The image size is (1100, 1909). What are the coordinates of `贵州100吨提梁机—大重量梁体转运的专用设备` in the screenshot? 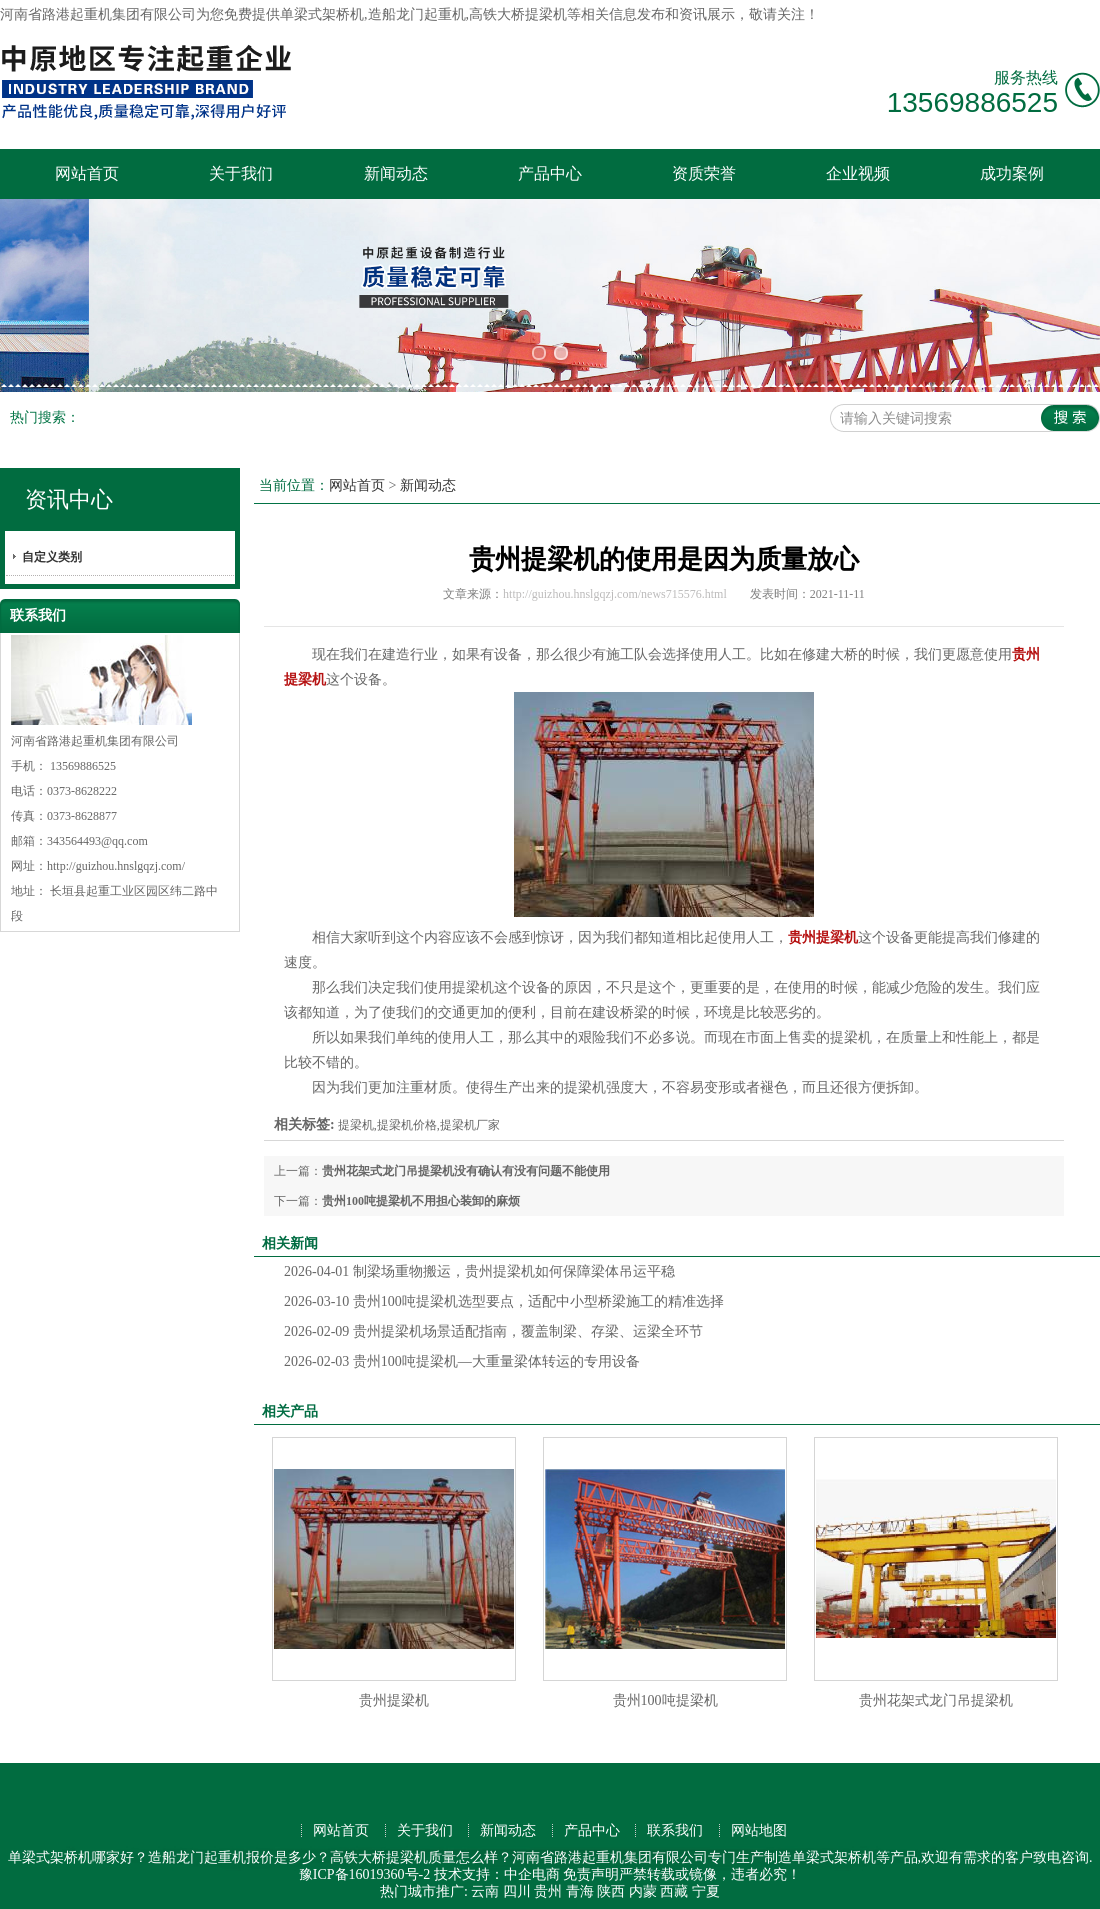 It's located at (462, 1352).